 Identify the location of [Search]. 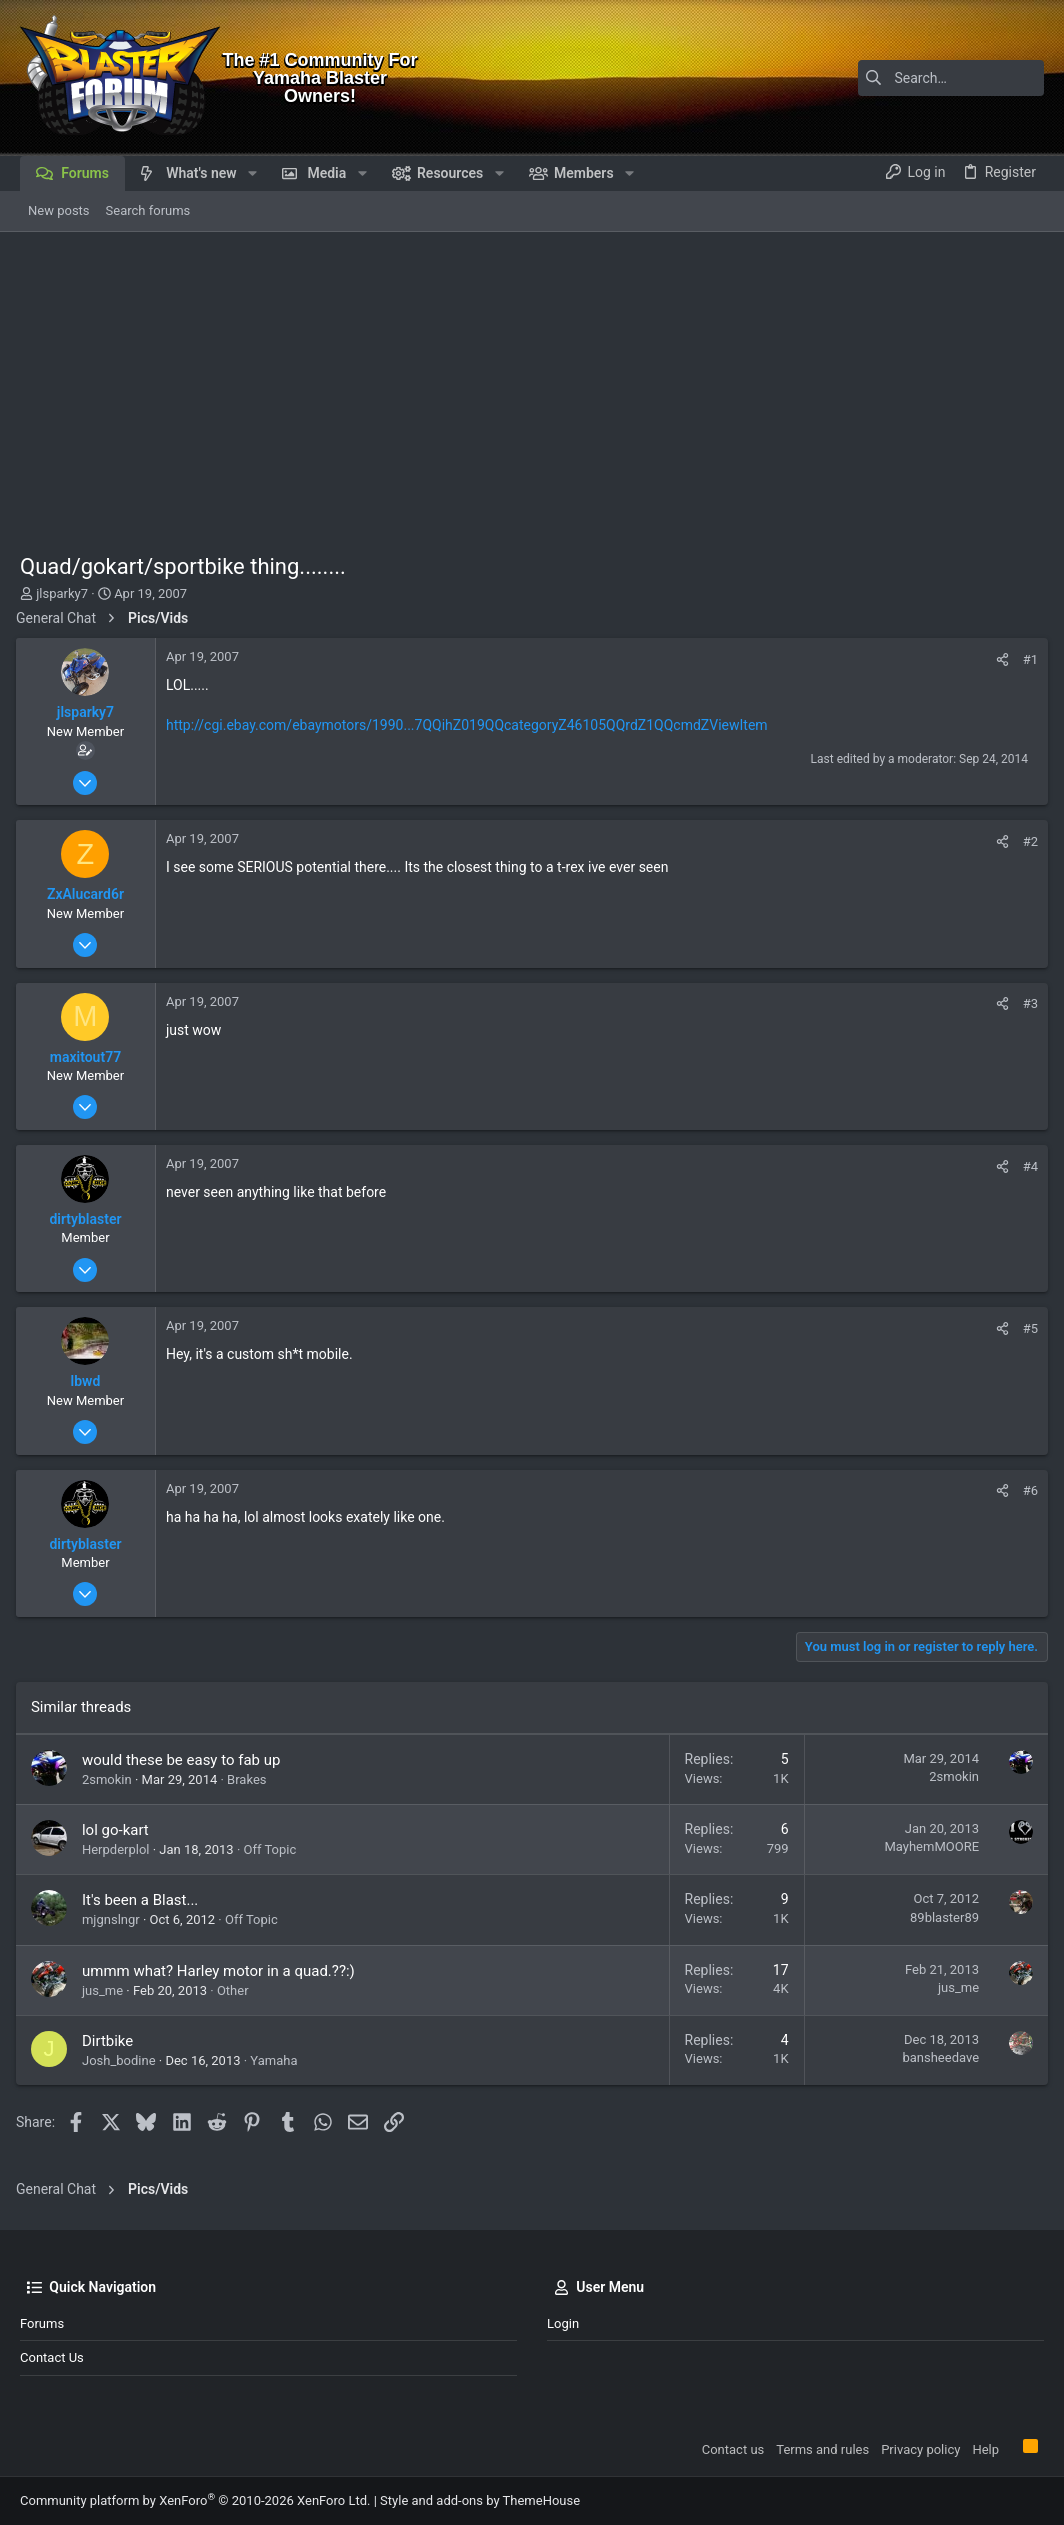
(919, 78).